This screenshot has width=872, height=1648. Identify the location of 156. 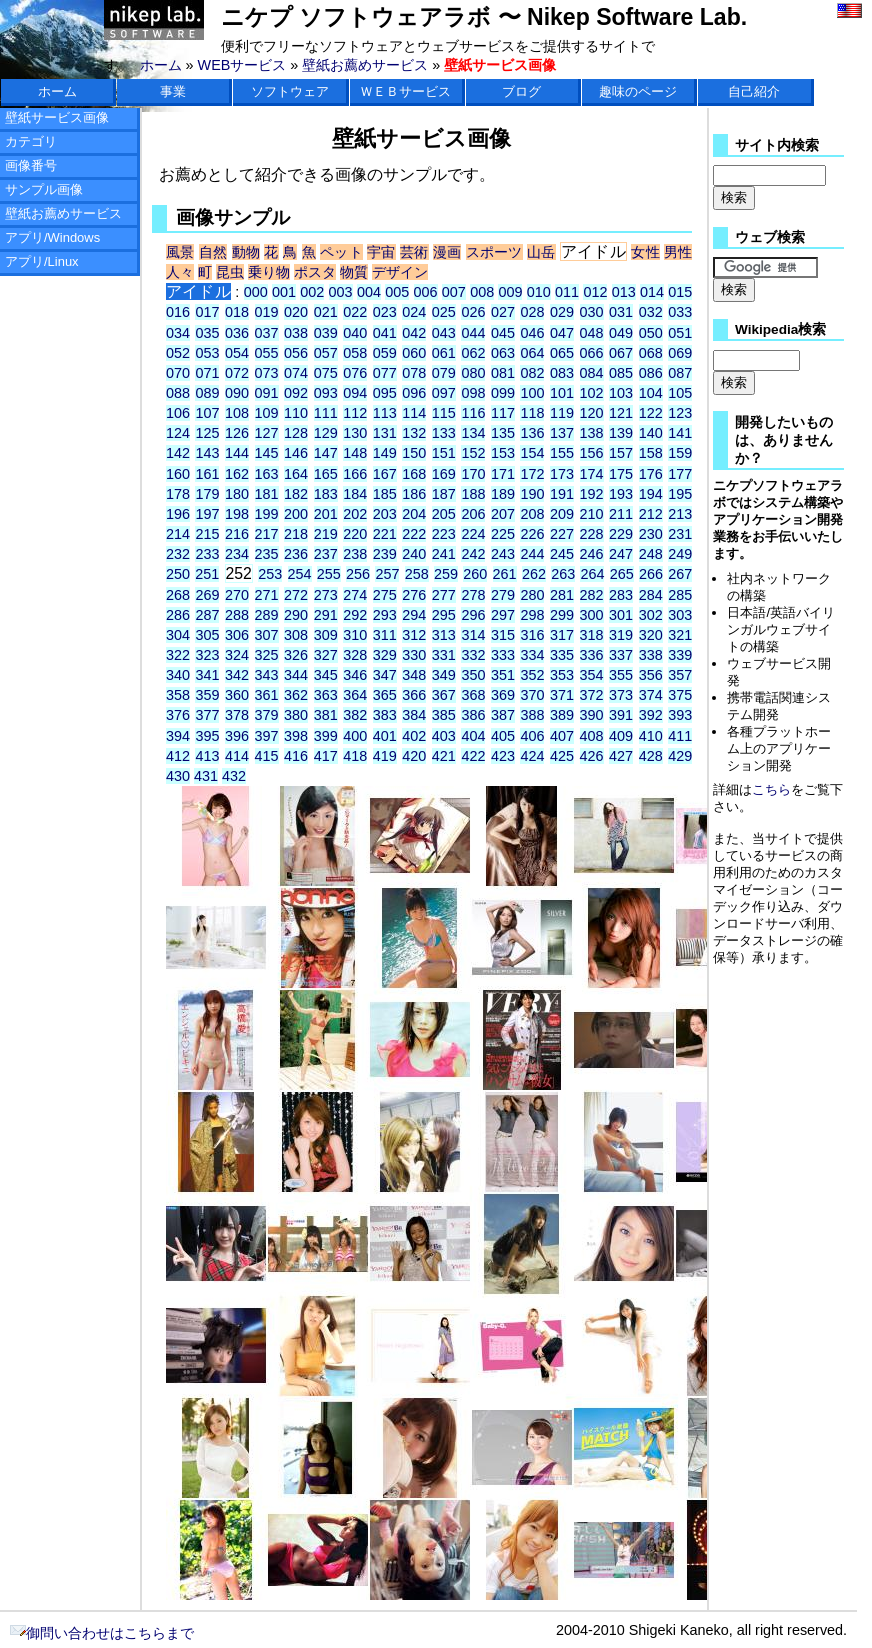
(592, 453).